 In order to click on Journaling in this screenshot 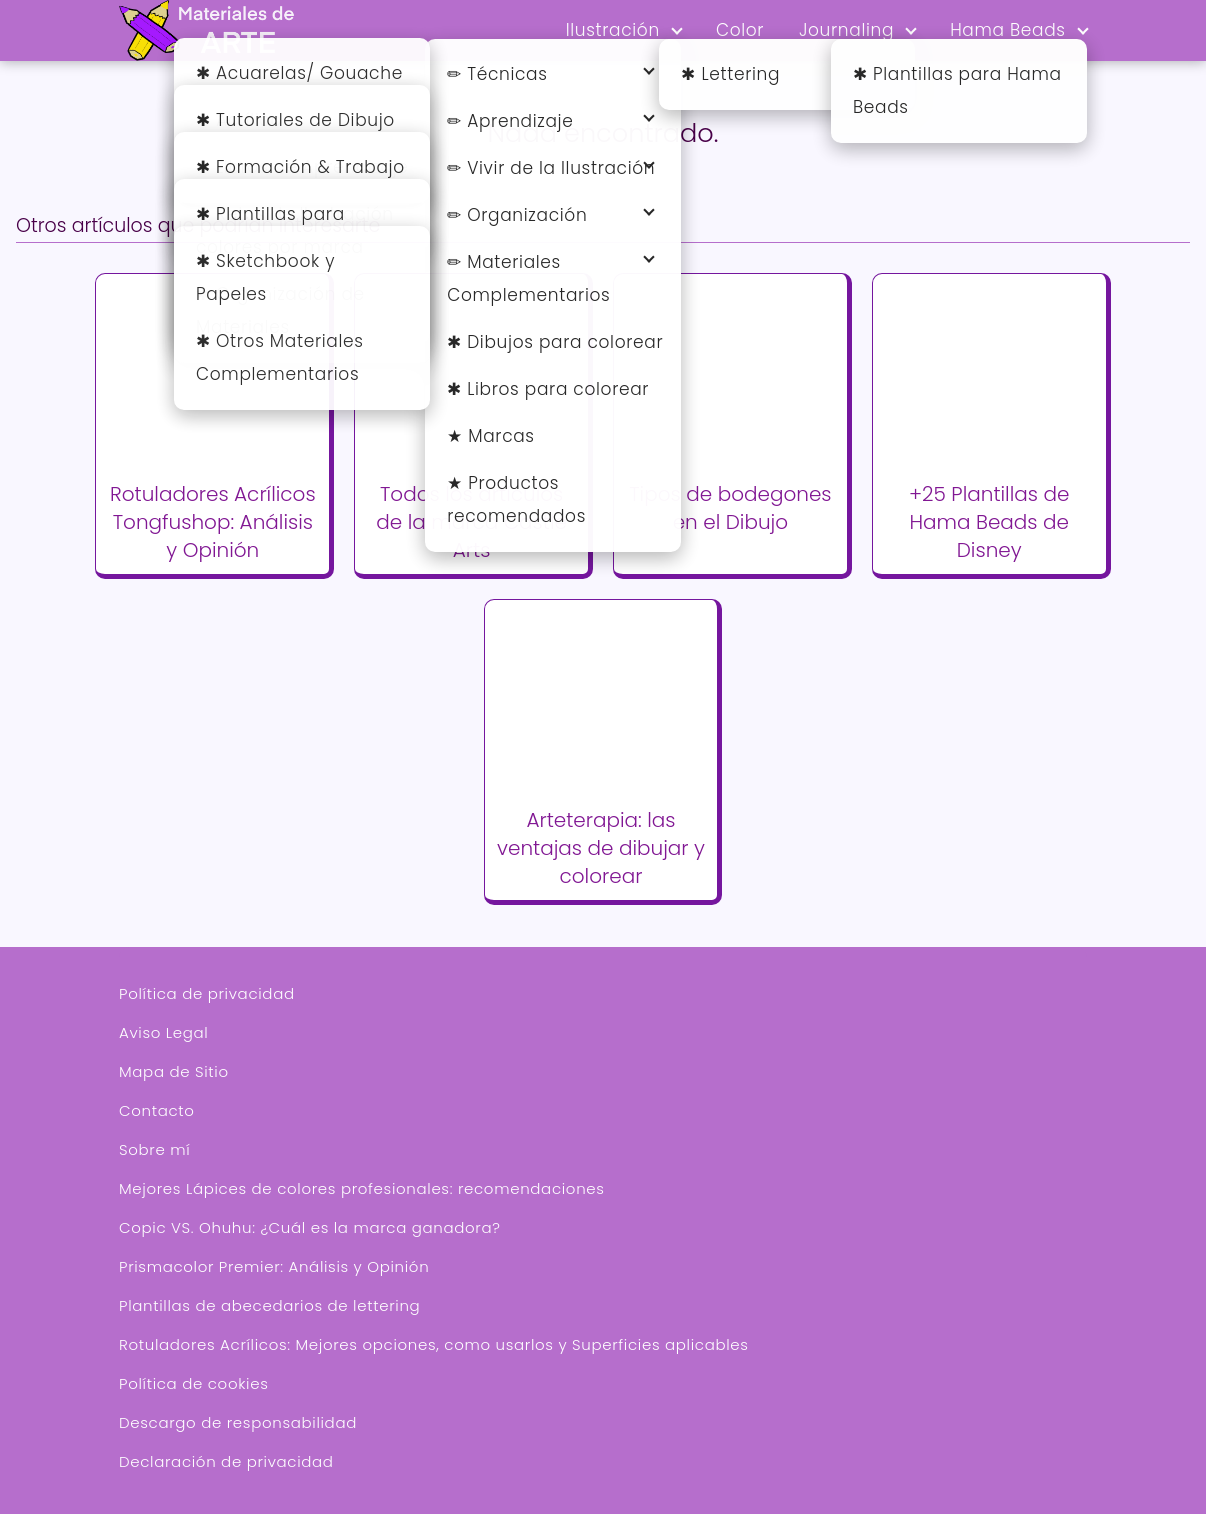, I will do `click(846, 30)`.